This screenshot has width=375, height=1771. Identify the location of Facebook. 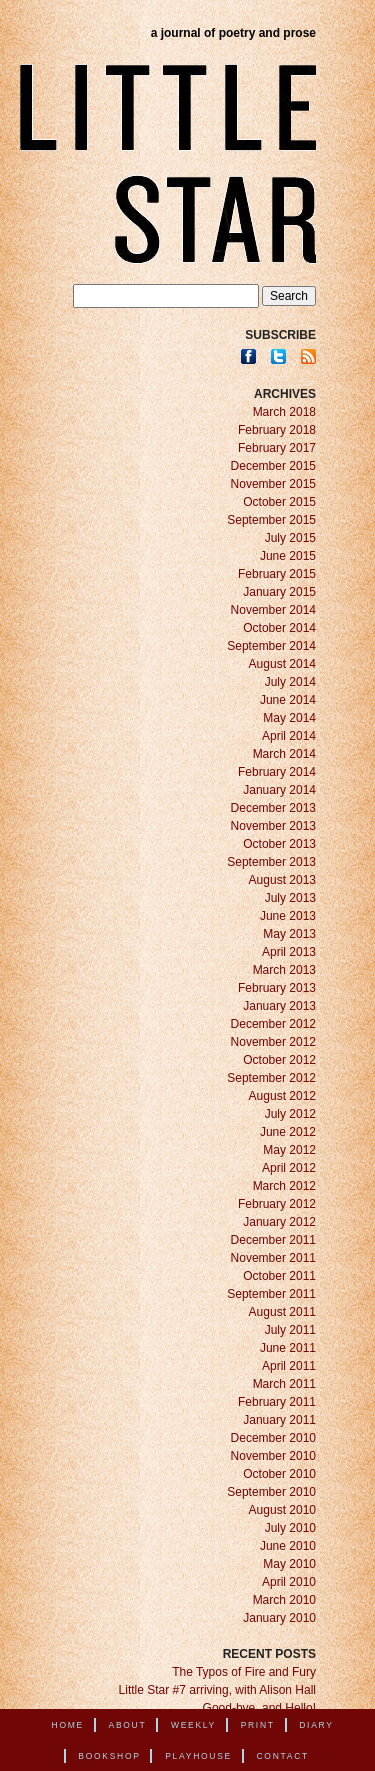
(248, 356).